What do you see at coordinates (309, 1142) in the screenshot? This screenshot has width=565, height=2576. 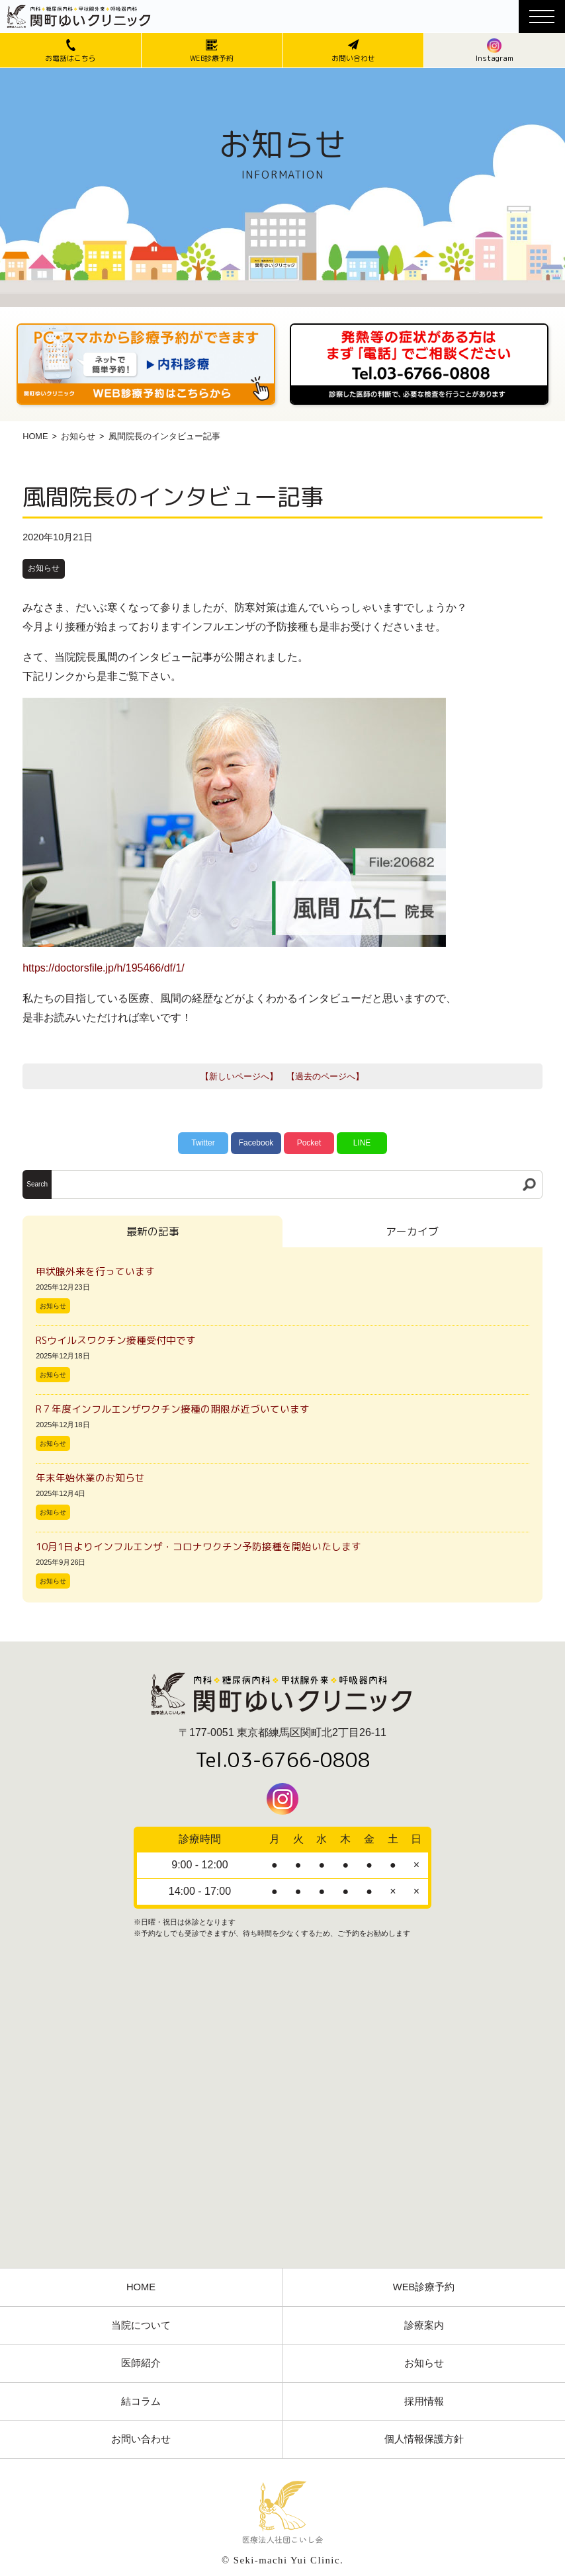 I see `Pocket` at bounding box center [309, 1142].